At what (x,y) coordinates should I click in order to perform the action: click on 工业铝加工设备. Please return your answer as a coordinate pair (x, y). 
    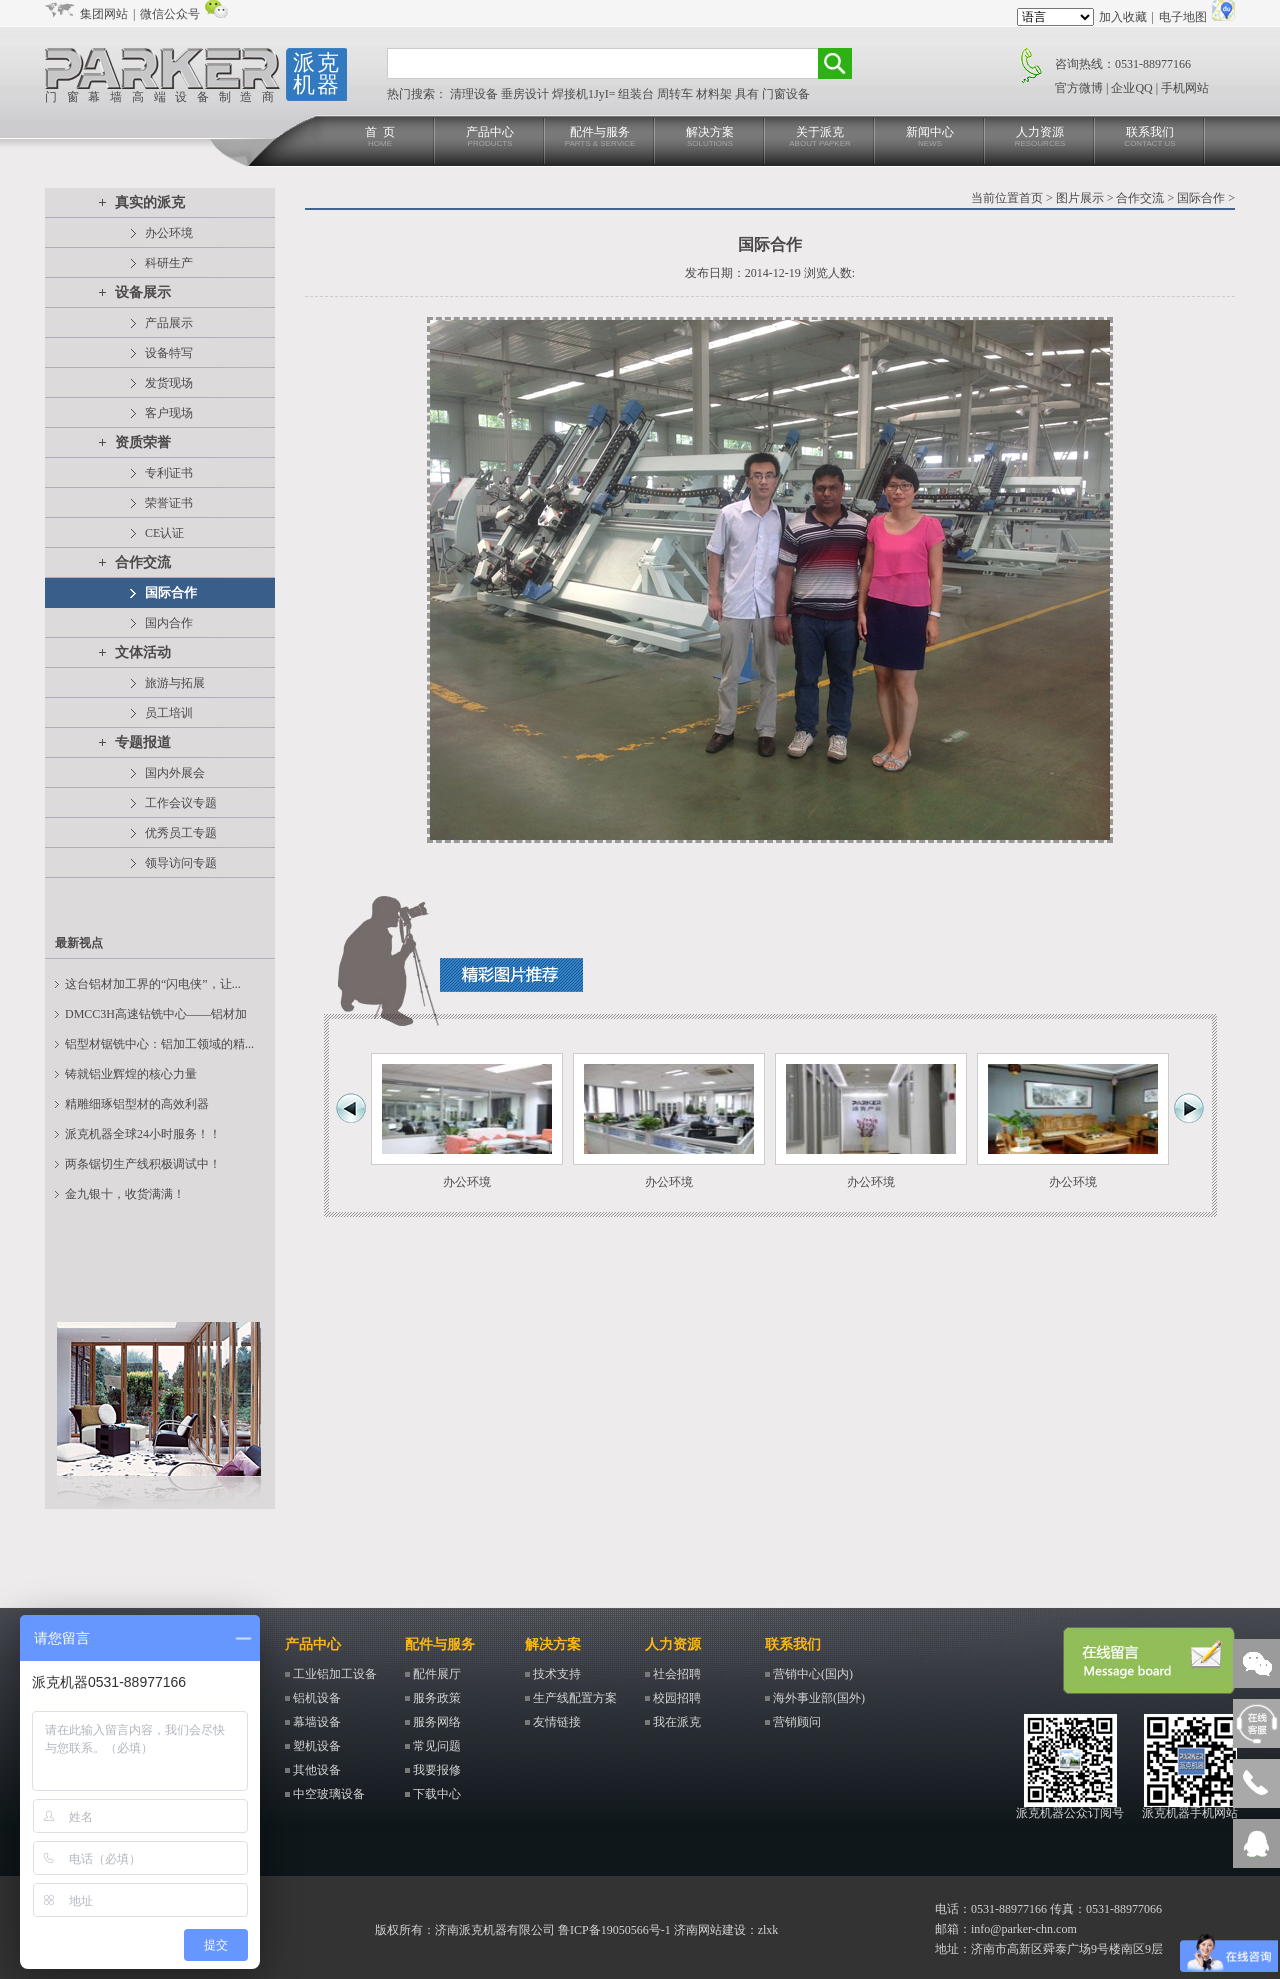
    Looking at the image, I should click on (335, 1674).